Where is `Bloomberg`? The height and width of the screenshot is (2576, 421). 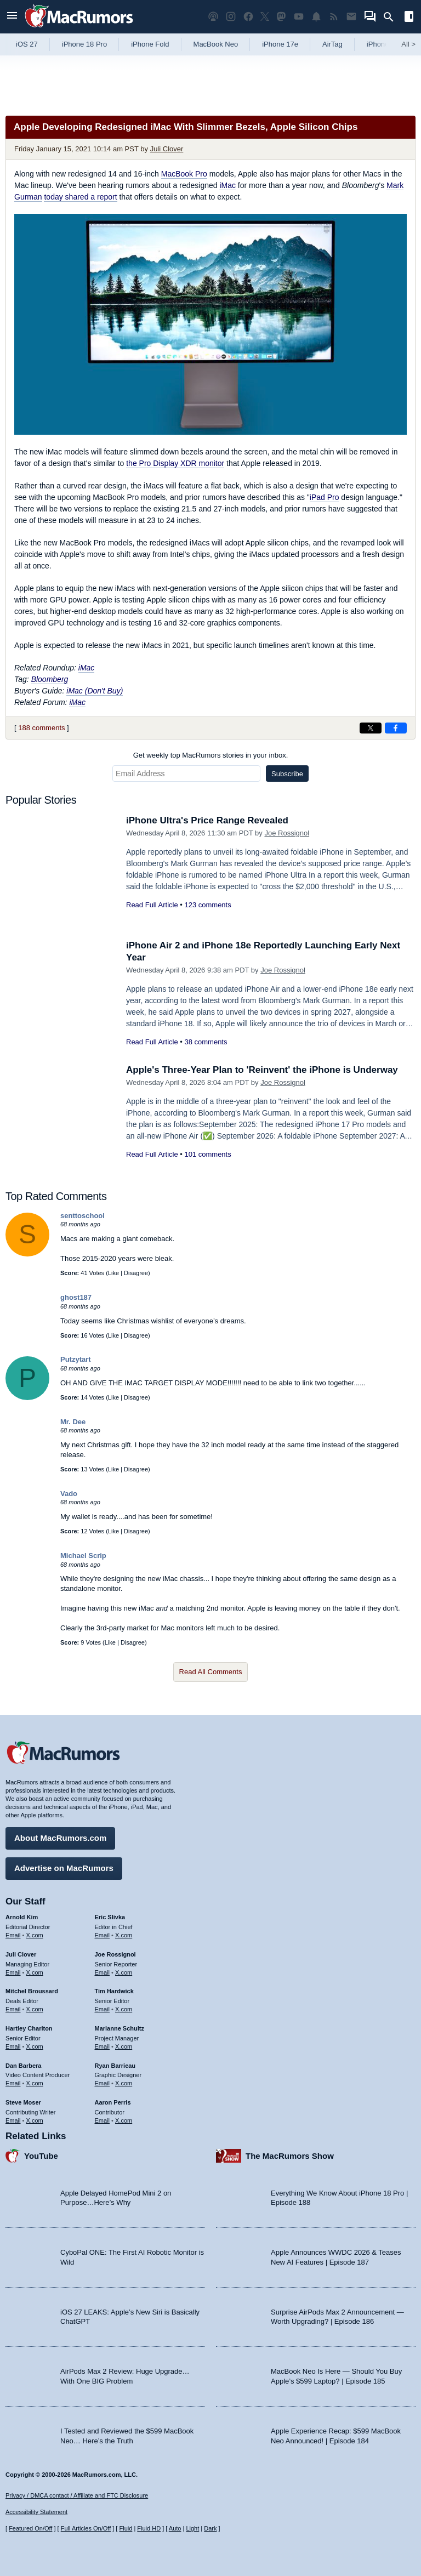
Bloomberg is located at coordinates (50, 679).